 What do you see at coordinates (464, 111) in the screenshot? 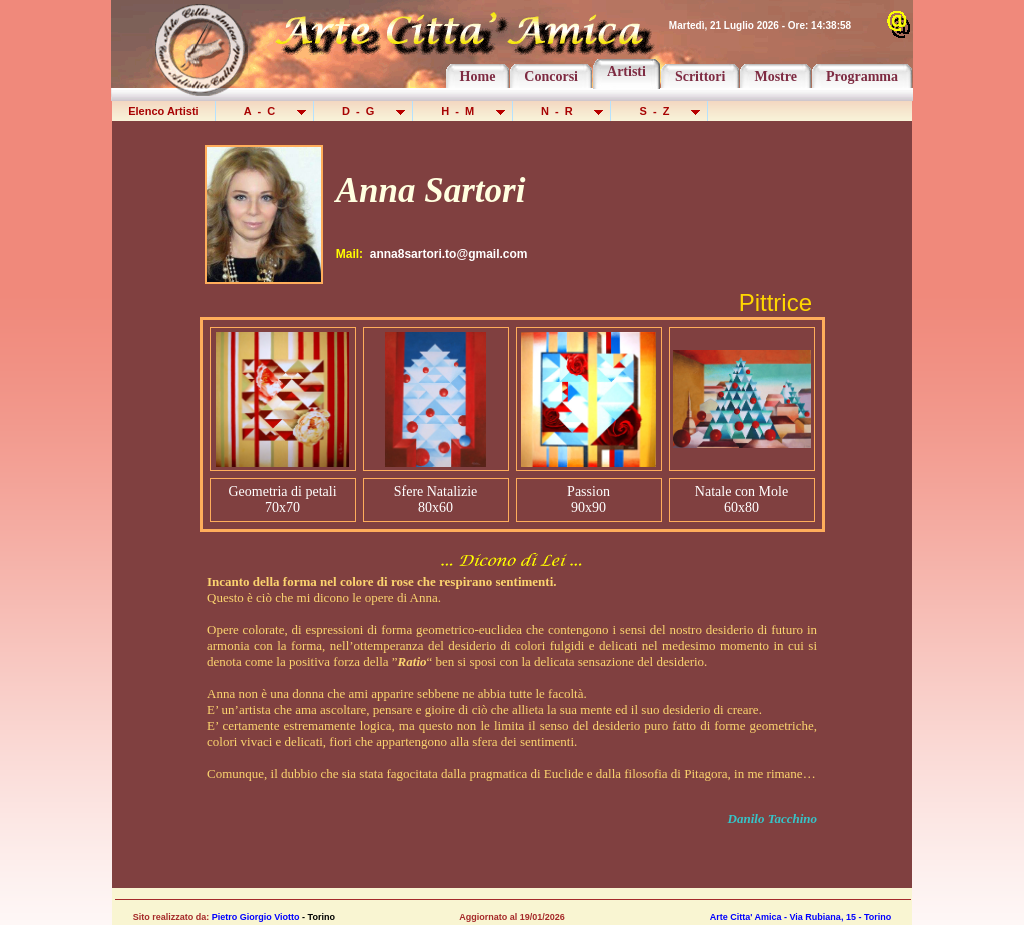
I see `H - M` at bounding box center [464, 111].